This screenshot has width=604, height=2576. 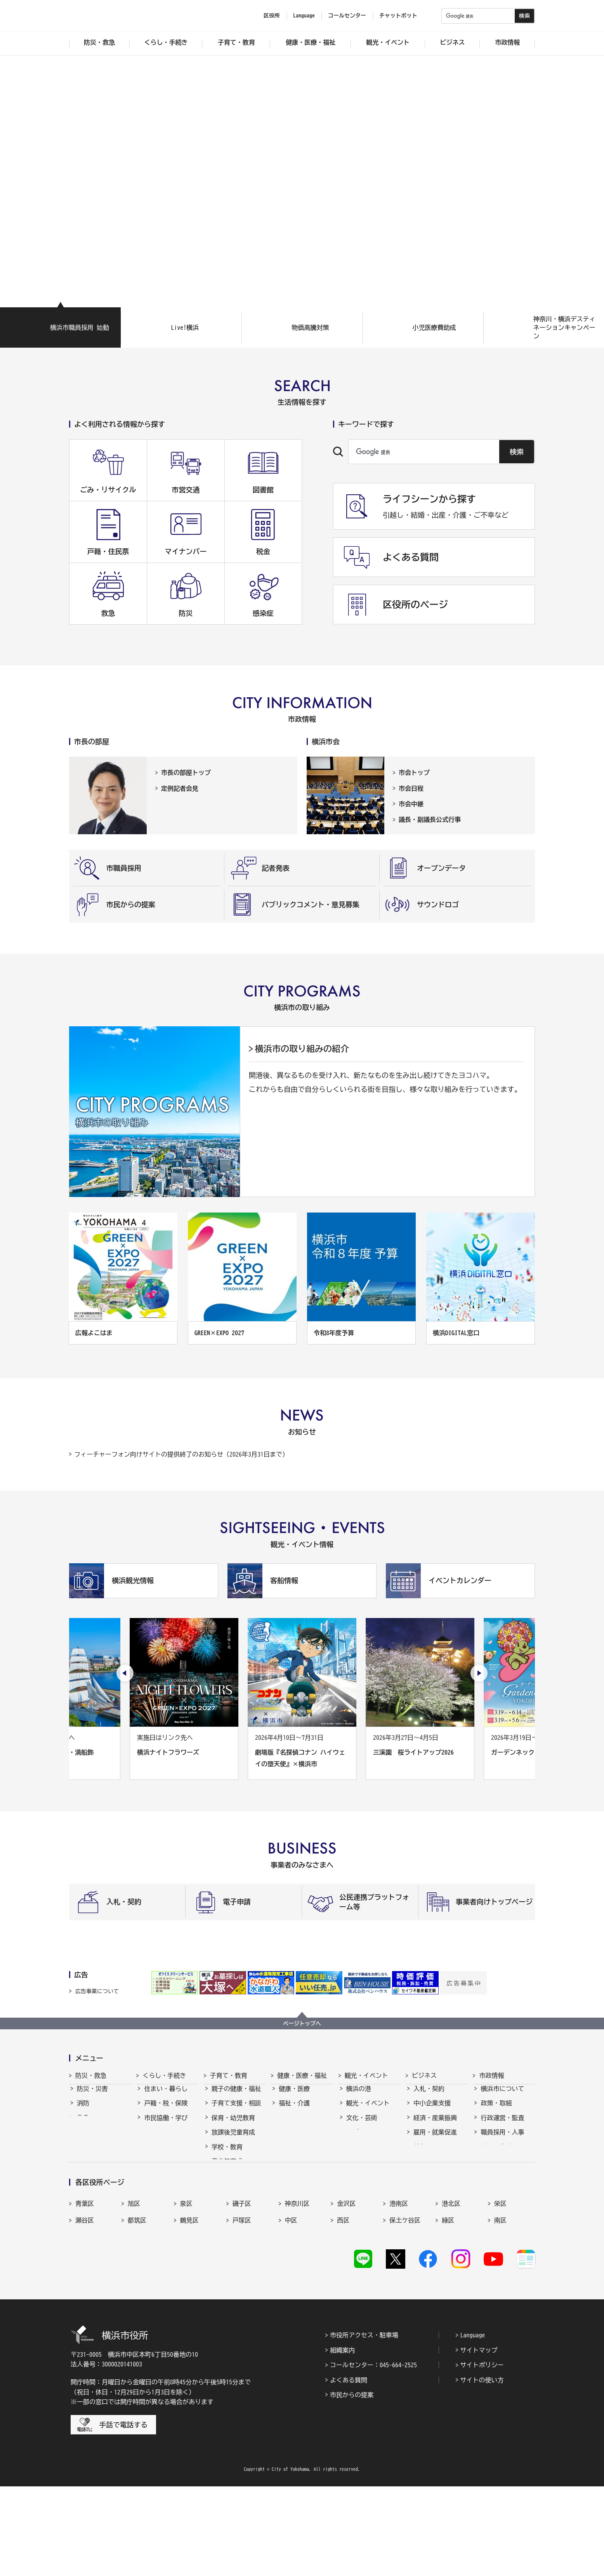 What do you see at coordinates (414, 772) in the screenshot?
I see `市会トップ` at bounding box center [414, 772].